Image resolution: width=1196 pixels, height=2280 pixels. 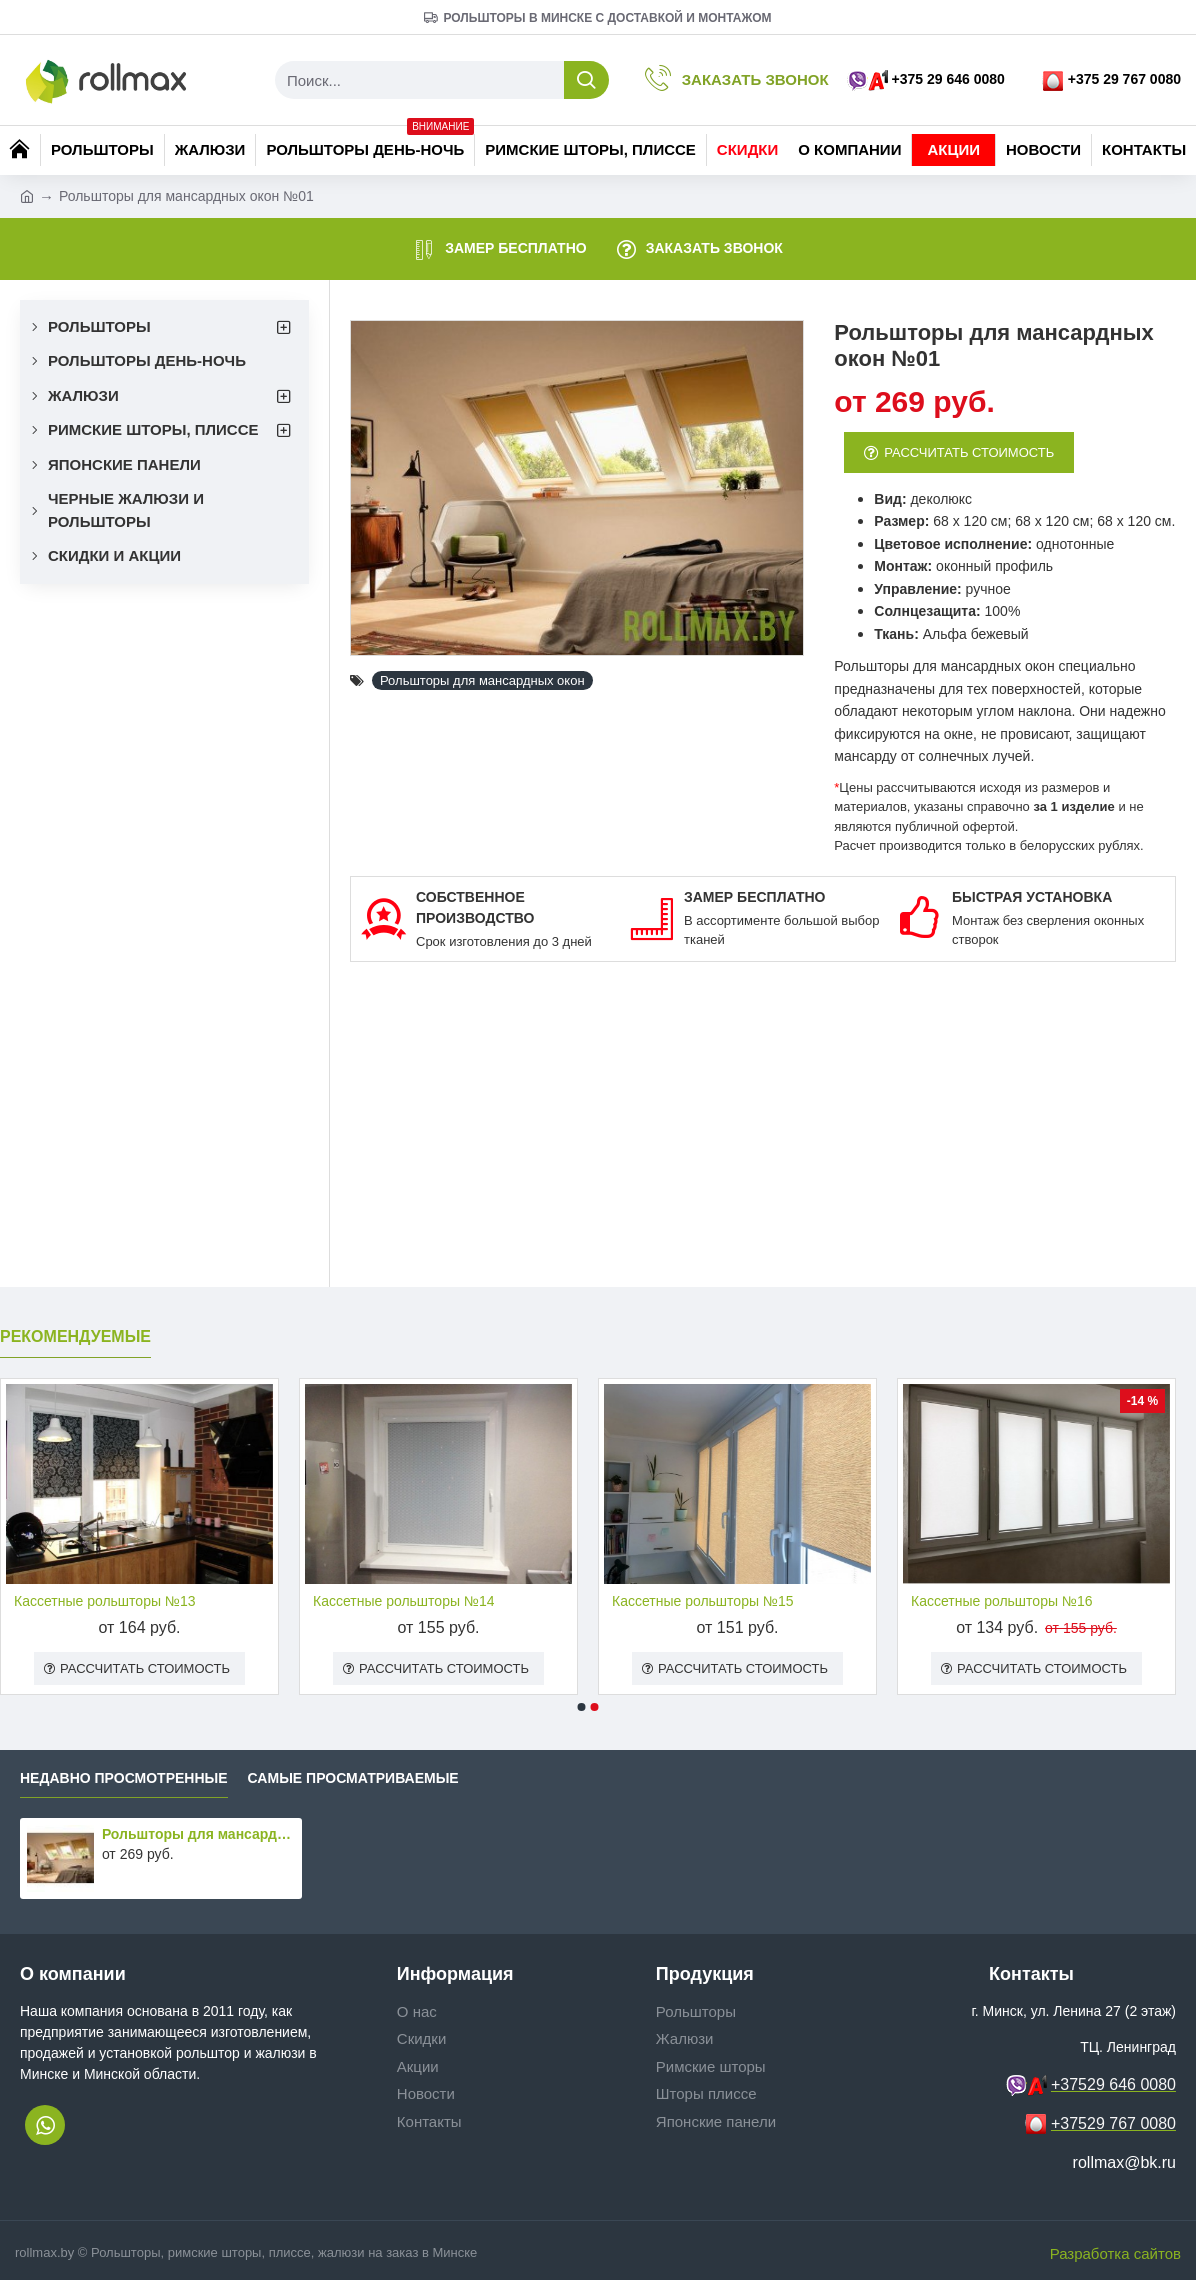 What do you see at coordinates (1115, 2253) in the screenshot?
I see `Разработка сайтов` at bounding box center [1115, 2253].